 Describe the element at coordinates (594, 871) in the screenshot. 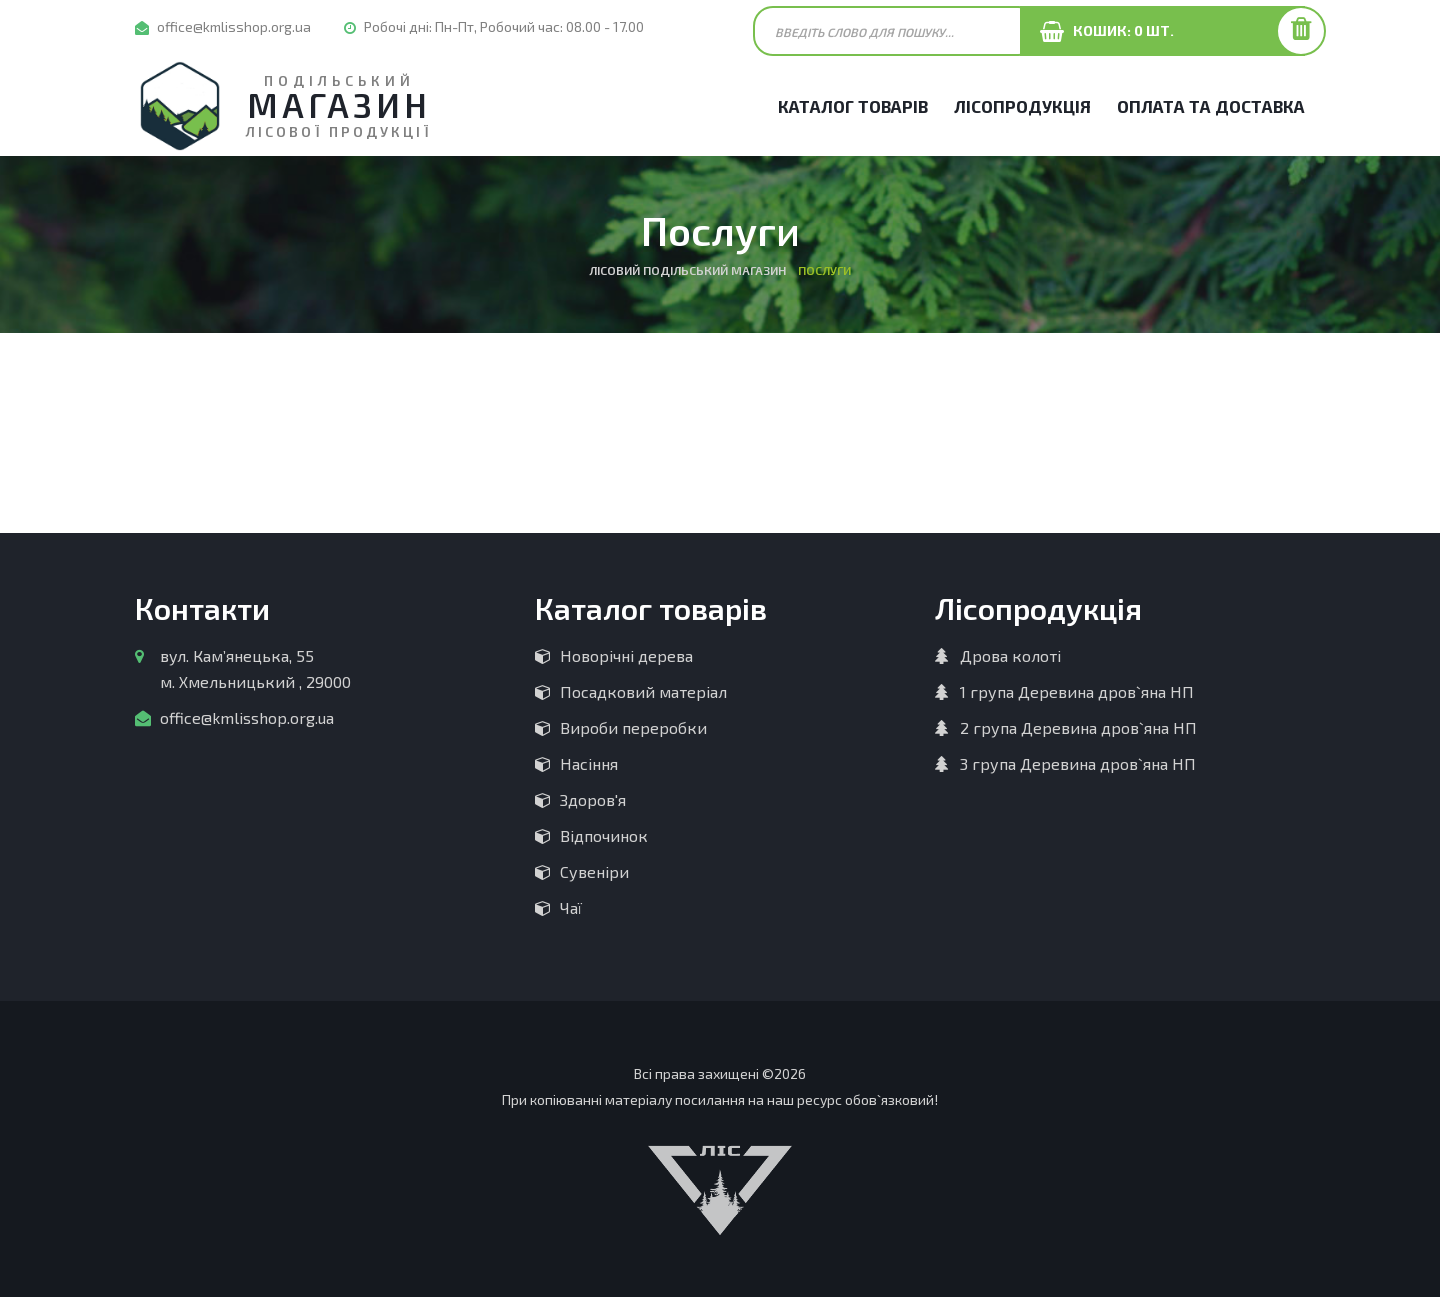

I see `Сувеніри` at that location.